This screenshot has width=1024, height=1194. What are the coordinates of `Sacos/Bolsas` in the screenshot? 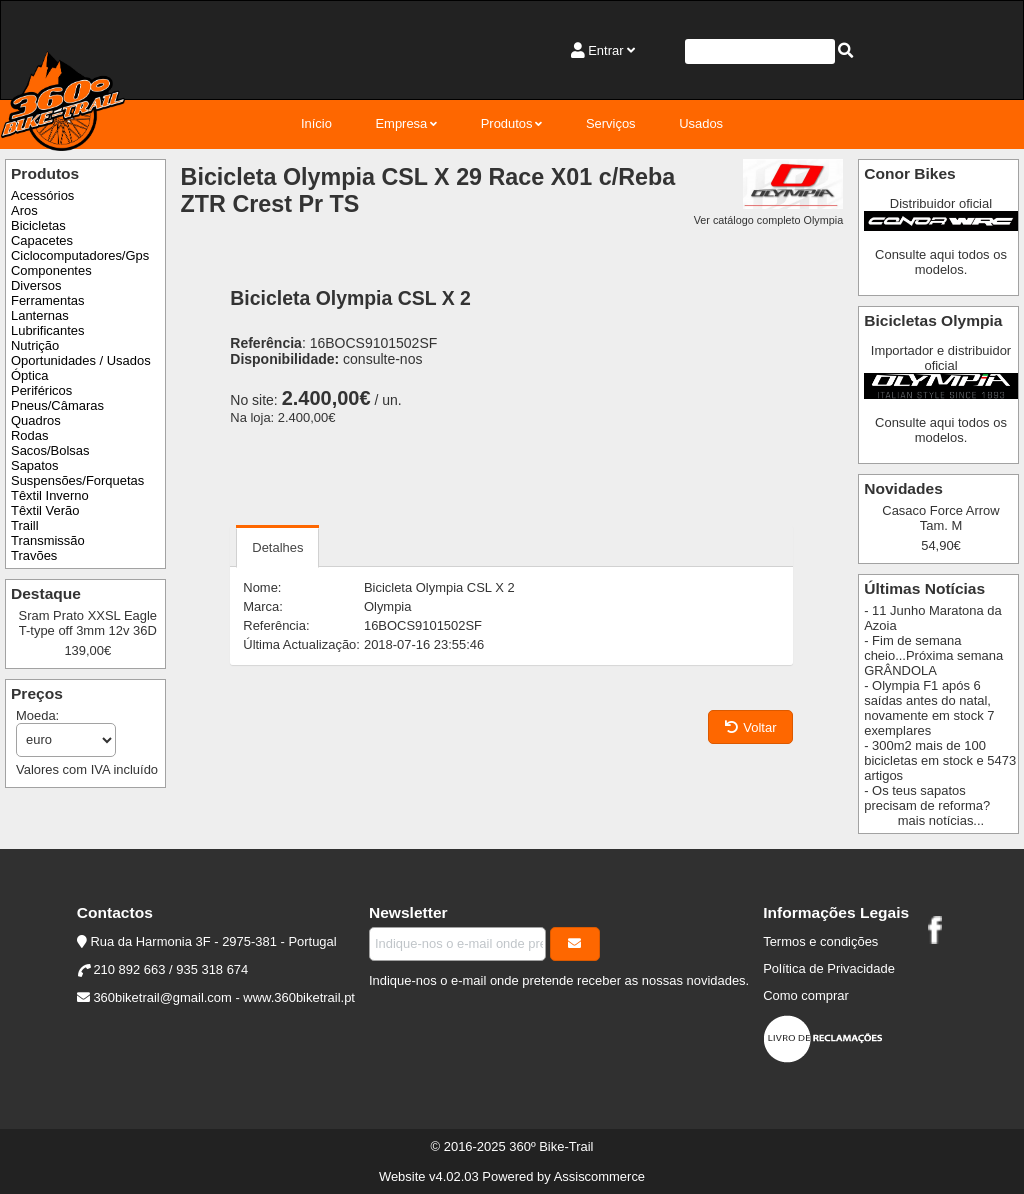 It's located at (50, 450).